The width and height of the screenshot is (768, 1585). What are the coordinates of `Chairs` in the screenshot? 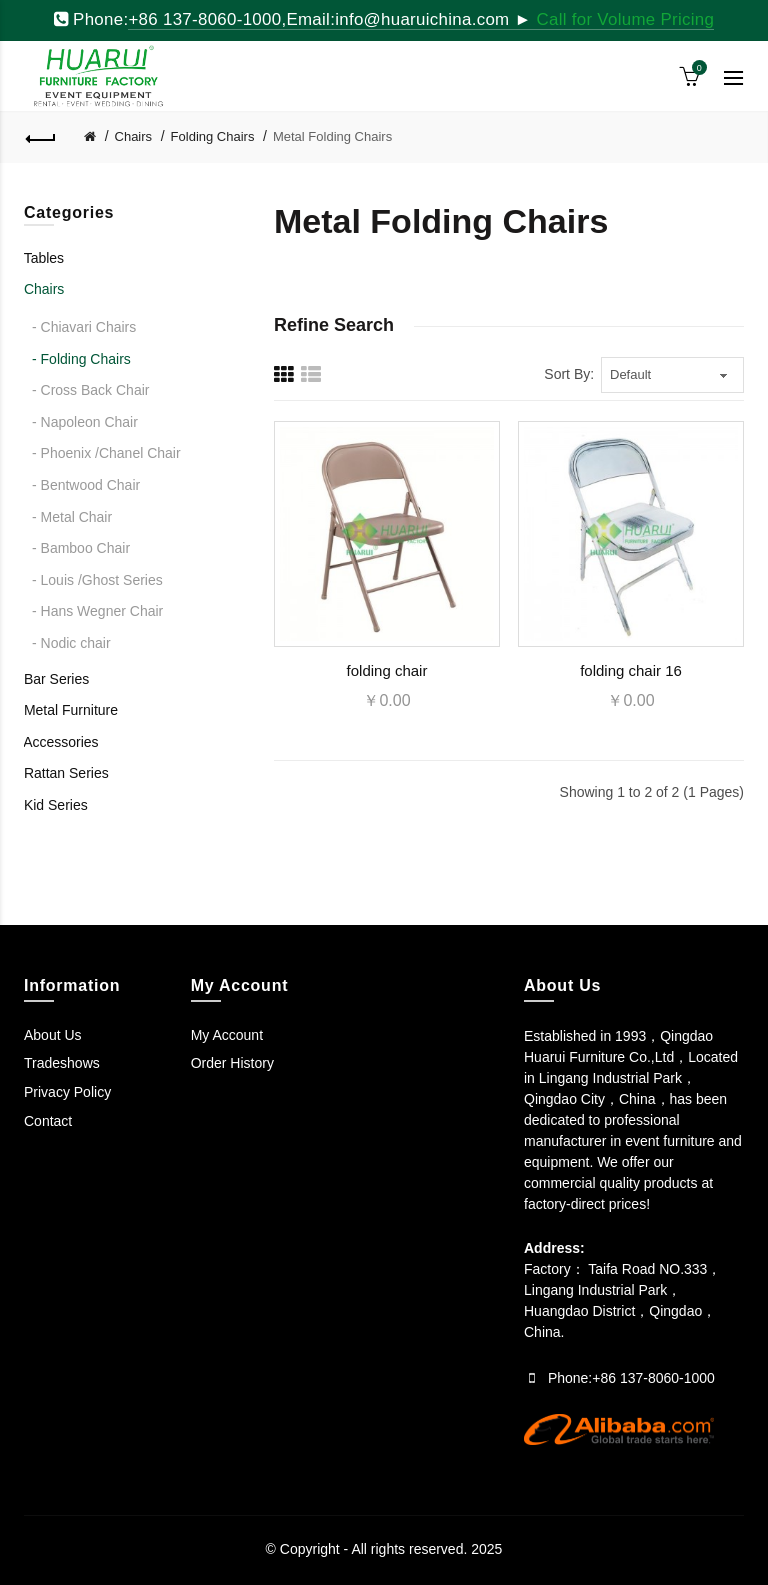 It's located at (134, 136).